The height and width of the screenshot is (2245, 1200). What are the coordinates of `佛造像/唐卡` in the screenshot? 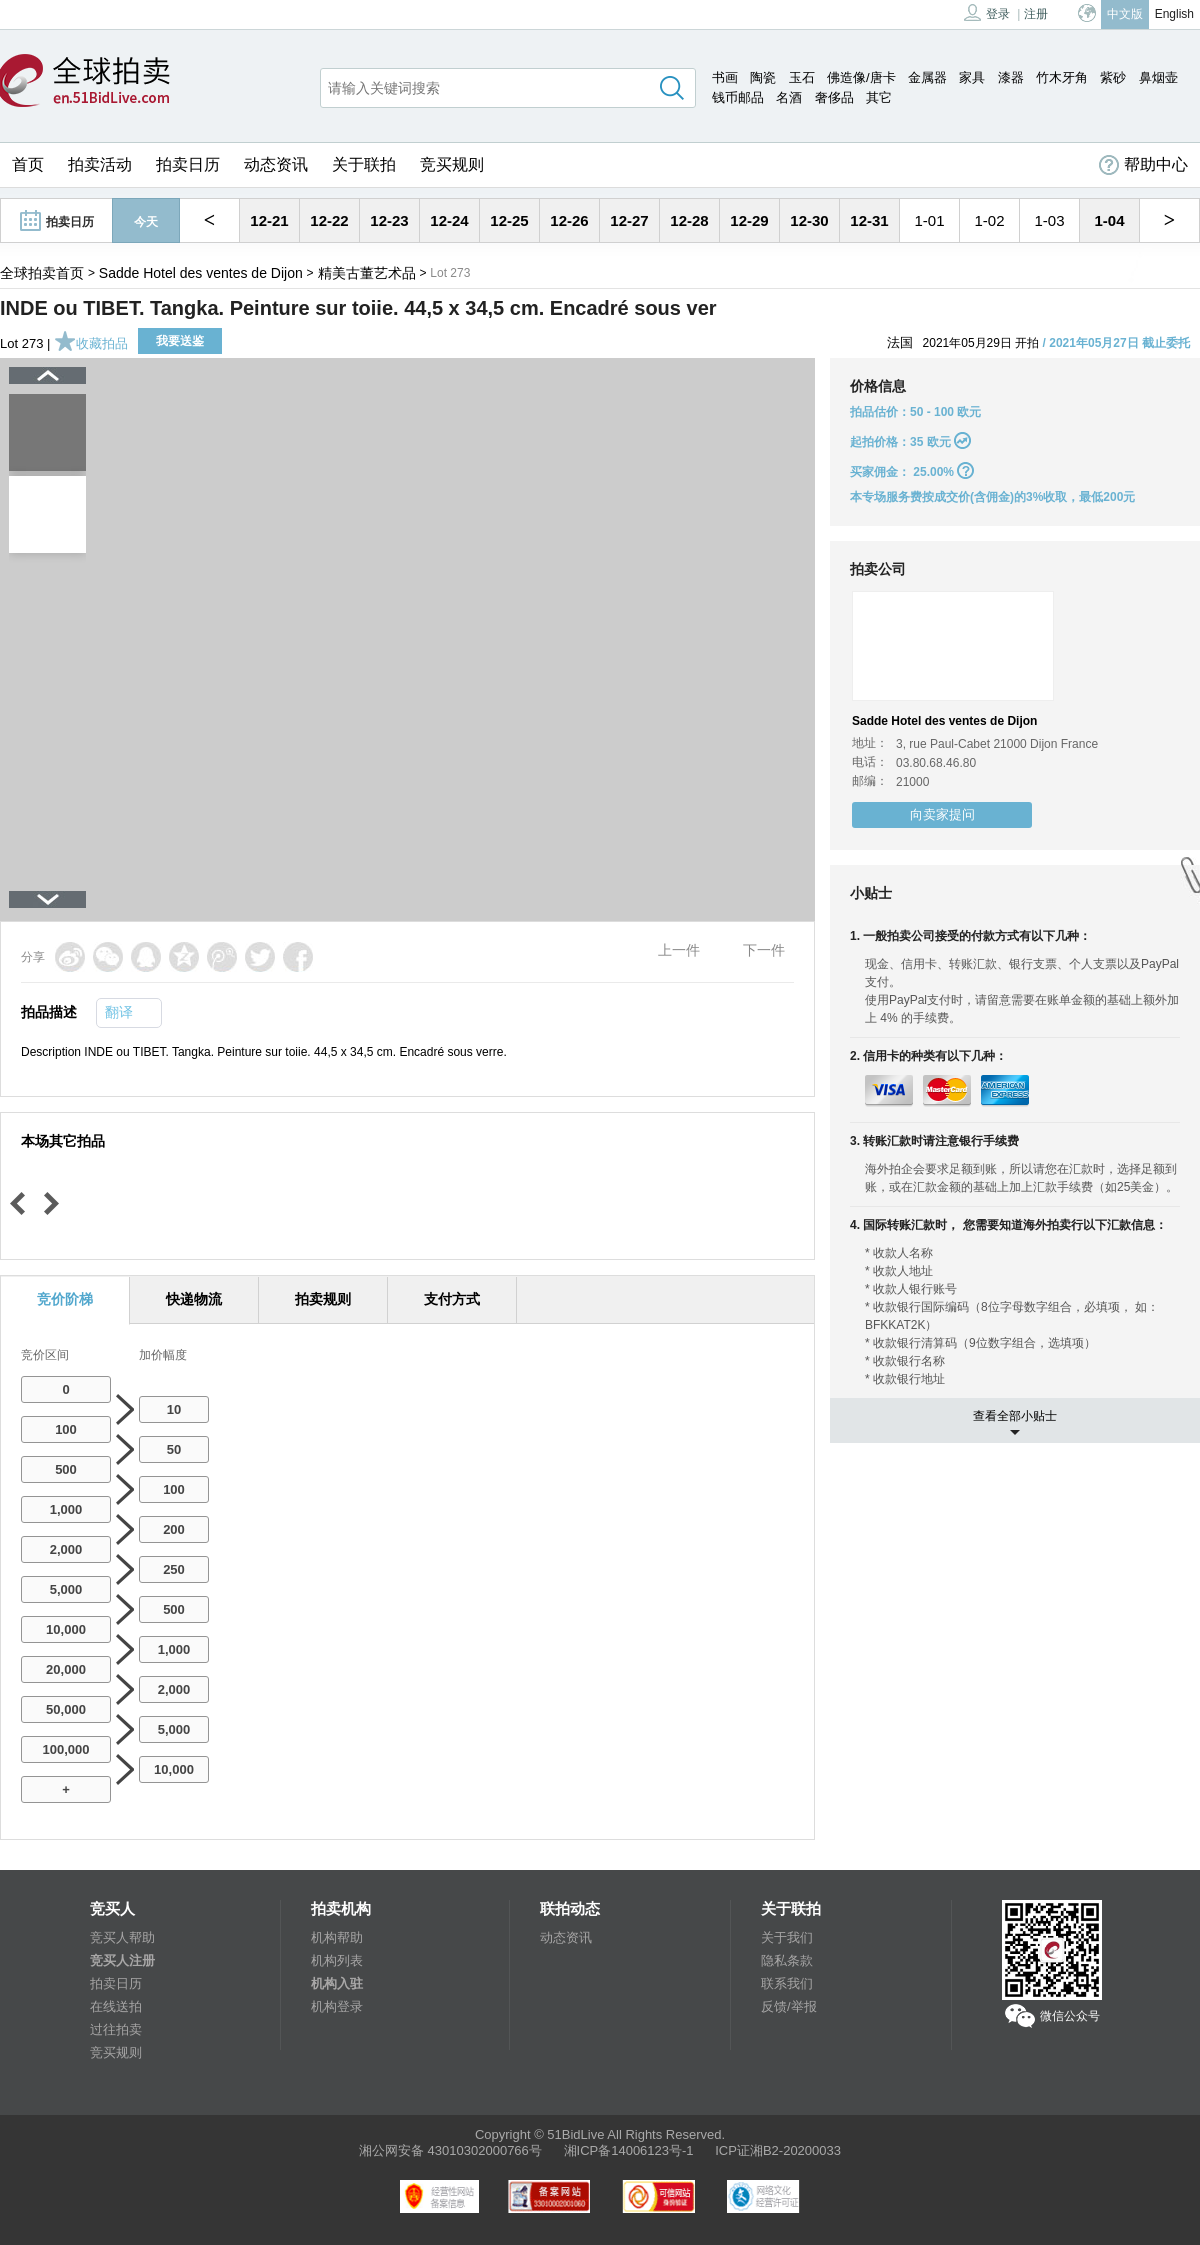 It's located at (861, 77).